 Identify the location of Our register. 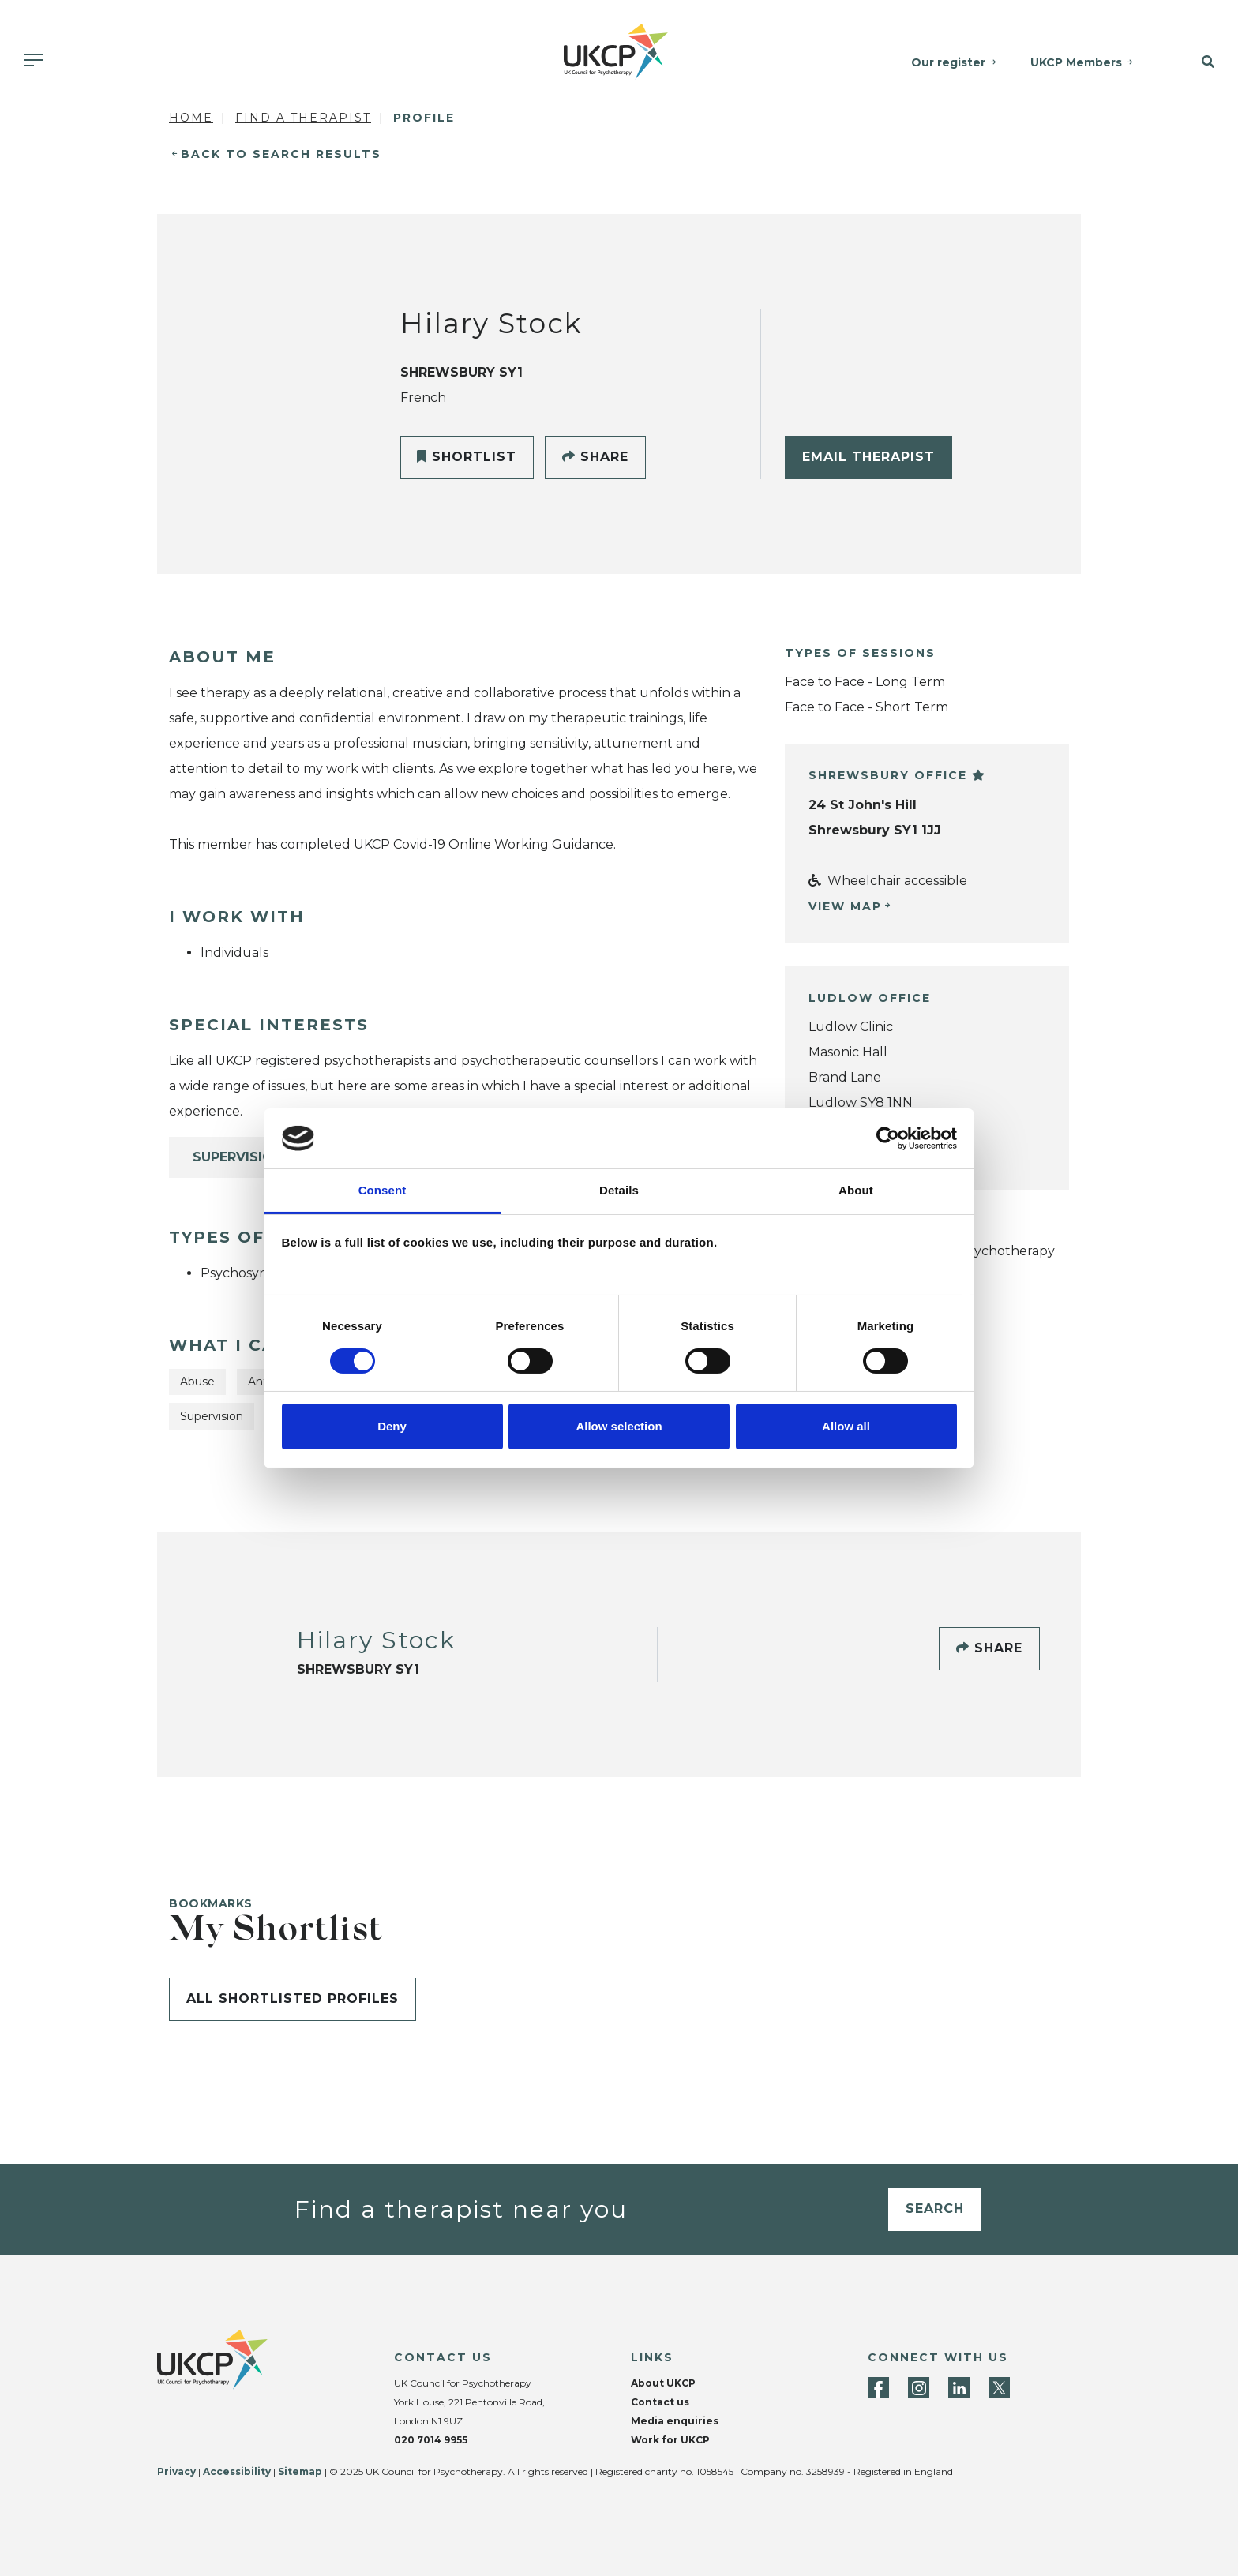
(950, 62).